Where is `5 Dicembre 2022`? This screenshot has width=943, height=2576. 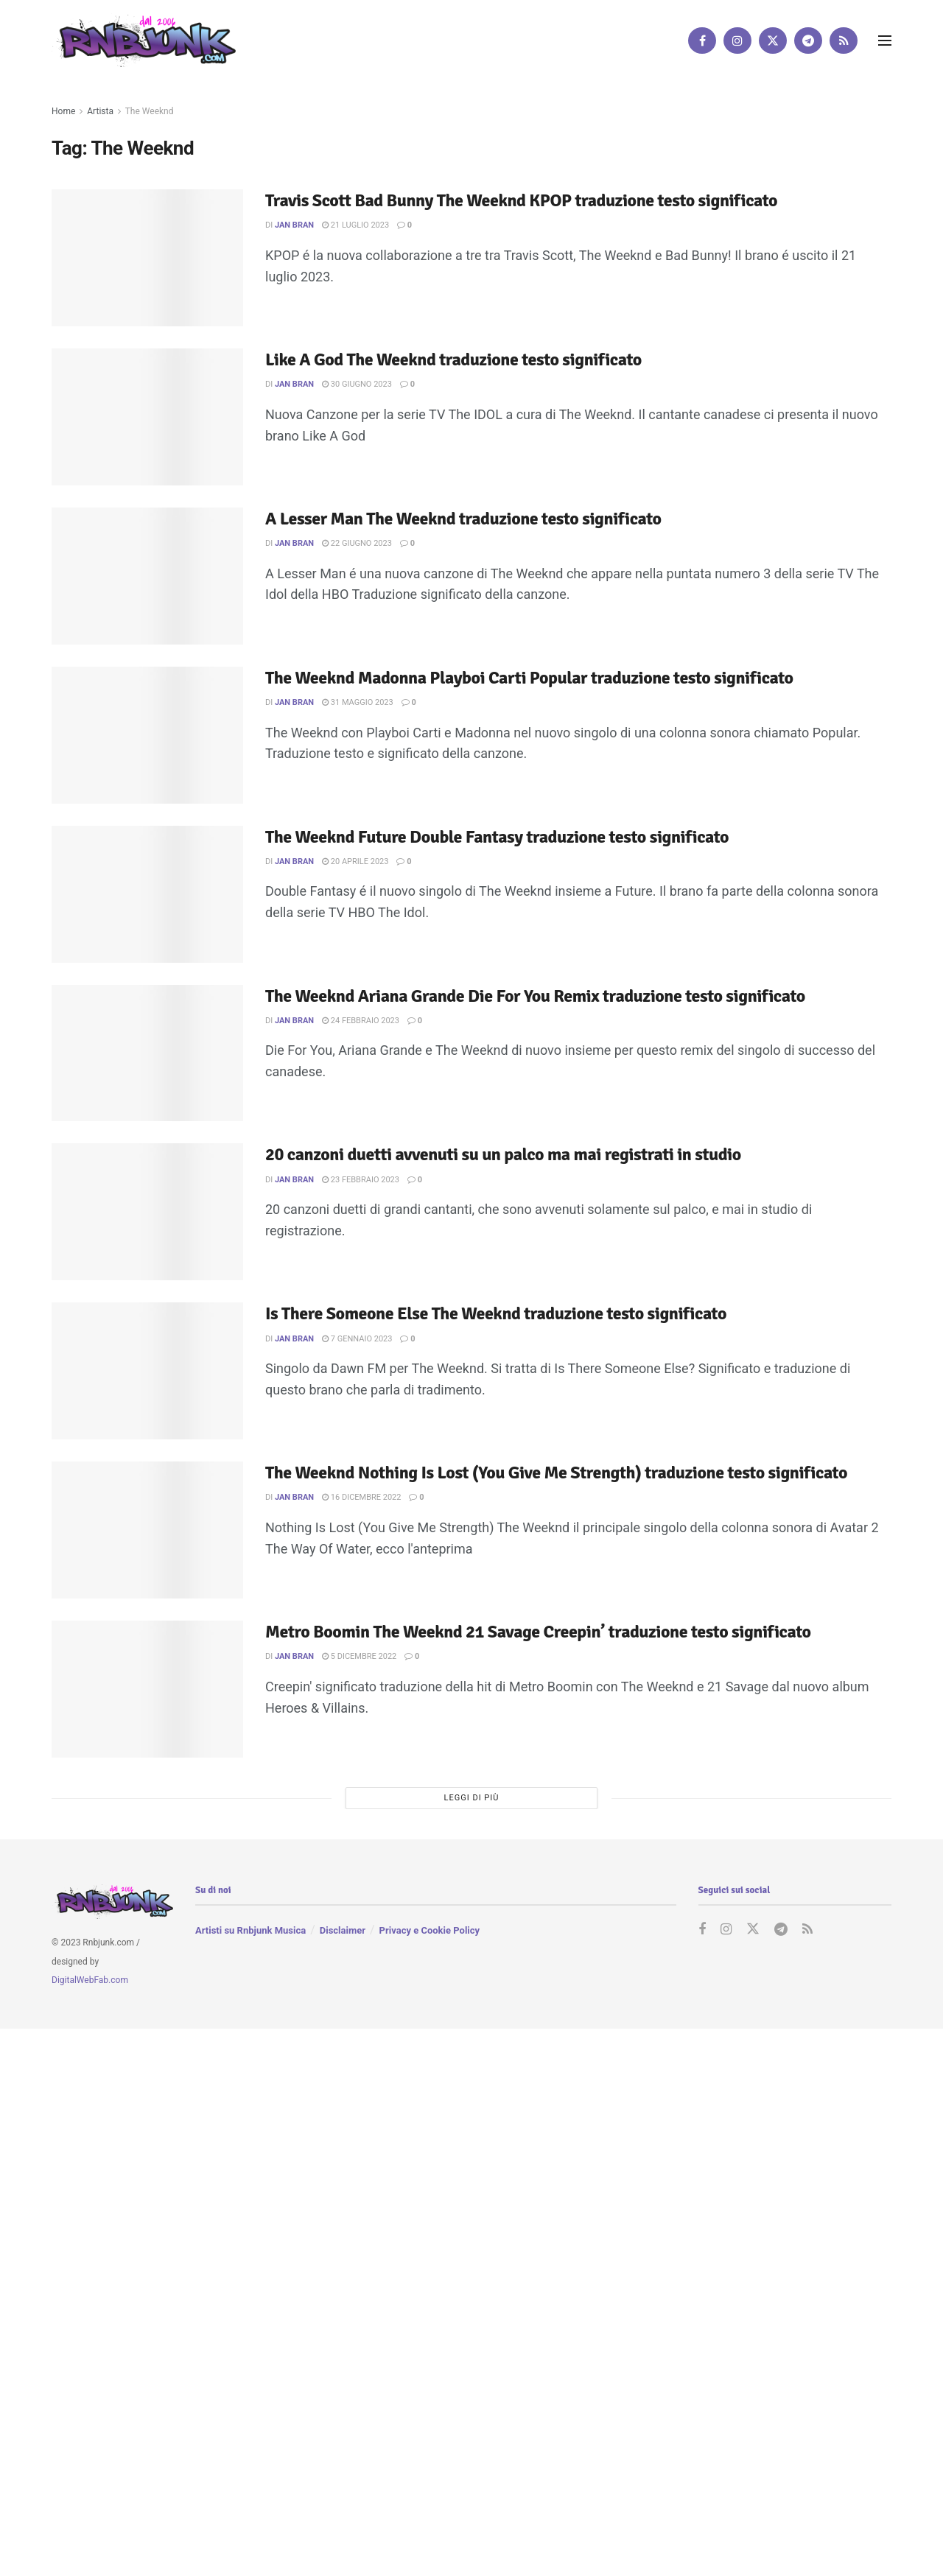 5 Dicembre 2022 is located at coordinates (359, 1656).